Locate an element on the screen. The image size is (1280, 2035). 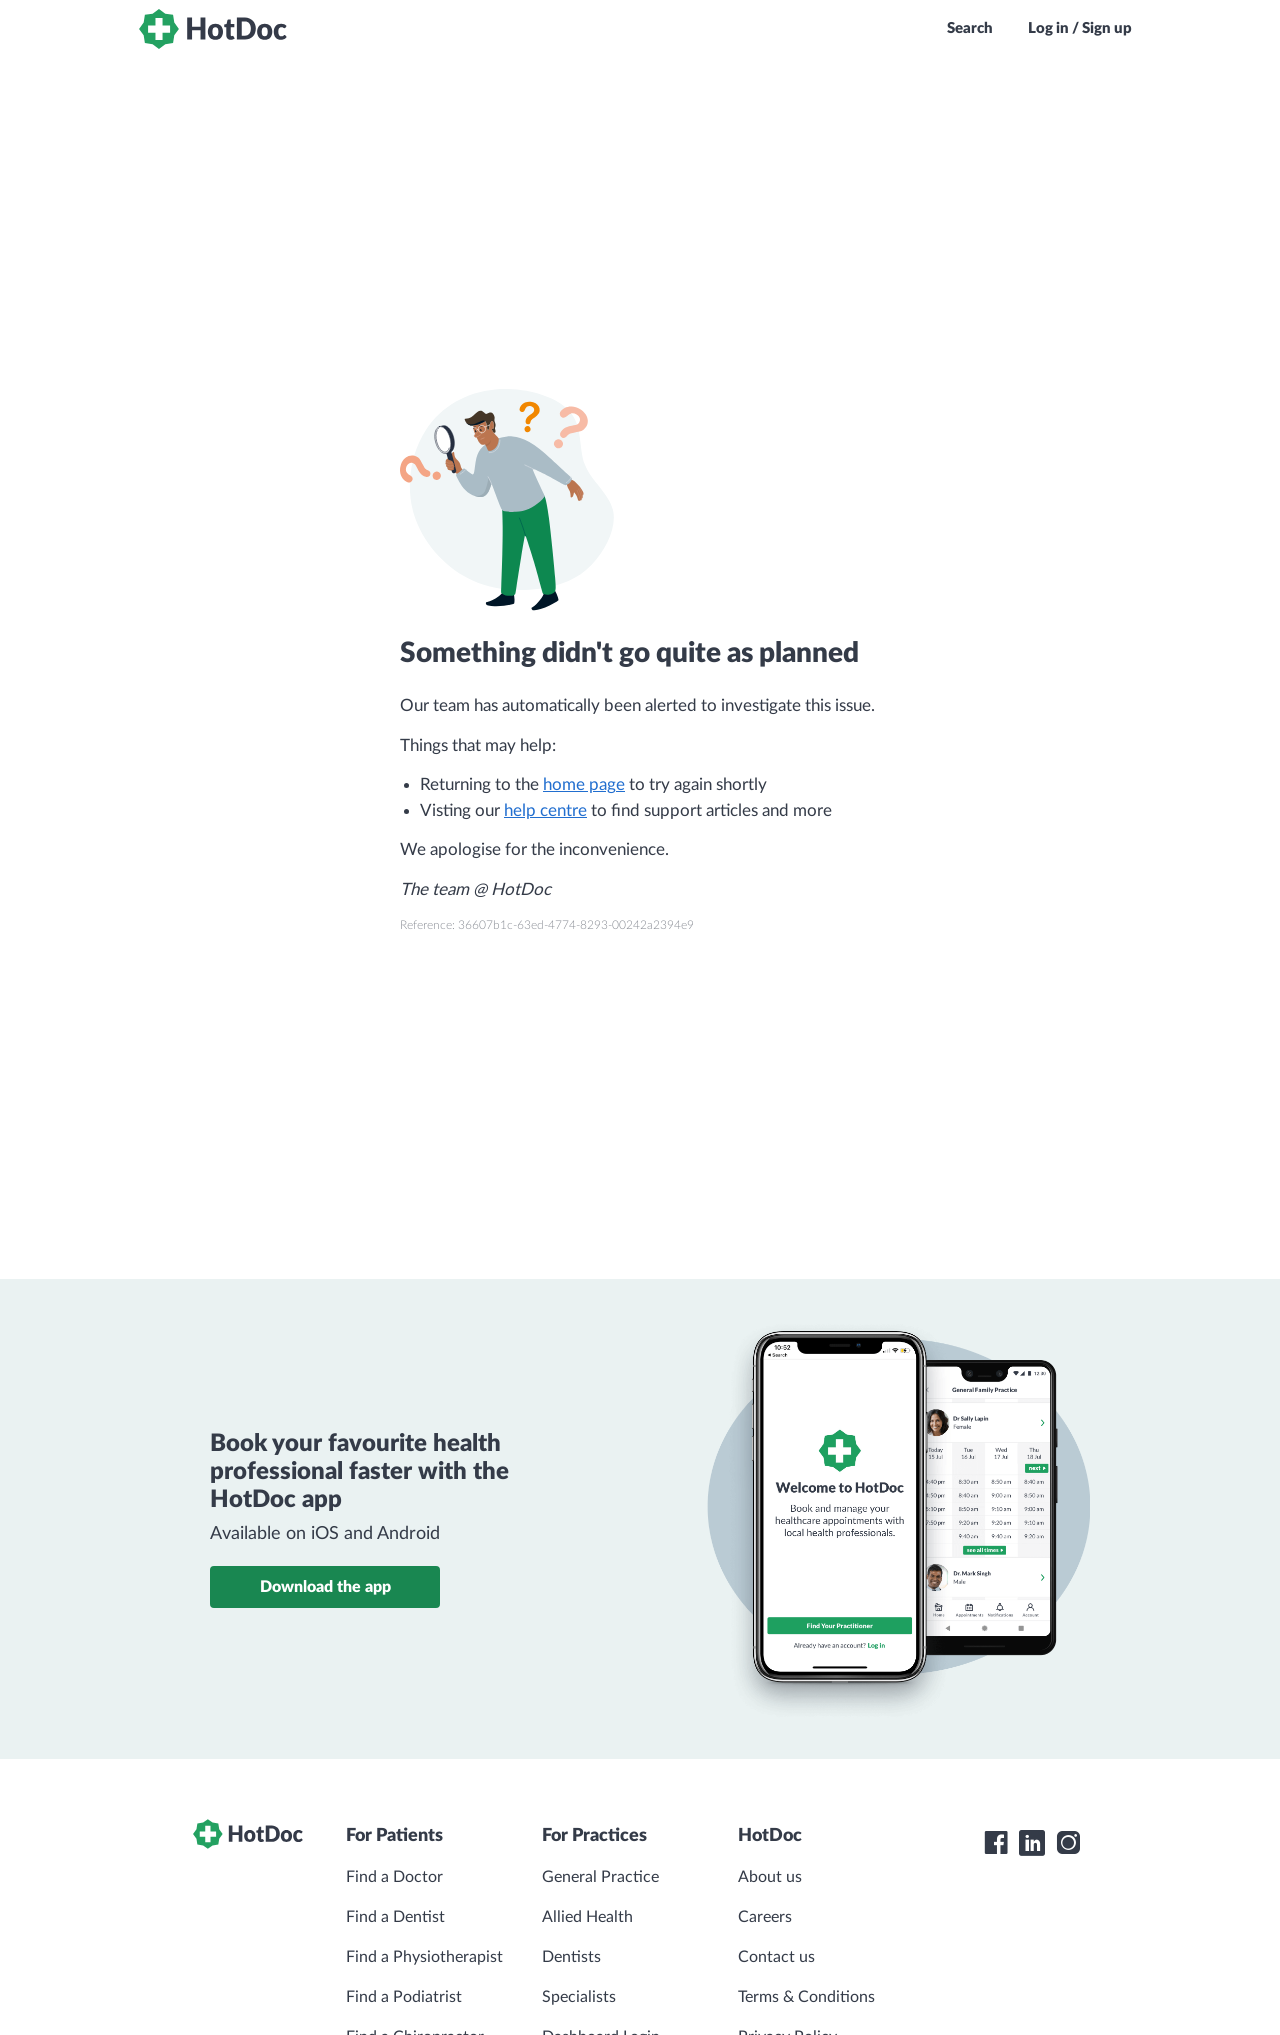
Terms & Conditions is located at coordinates (806, 1997).